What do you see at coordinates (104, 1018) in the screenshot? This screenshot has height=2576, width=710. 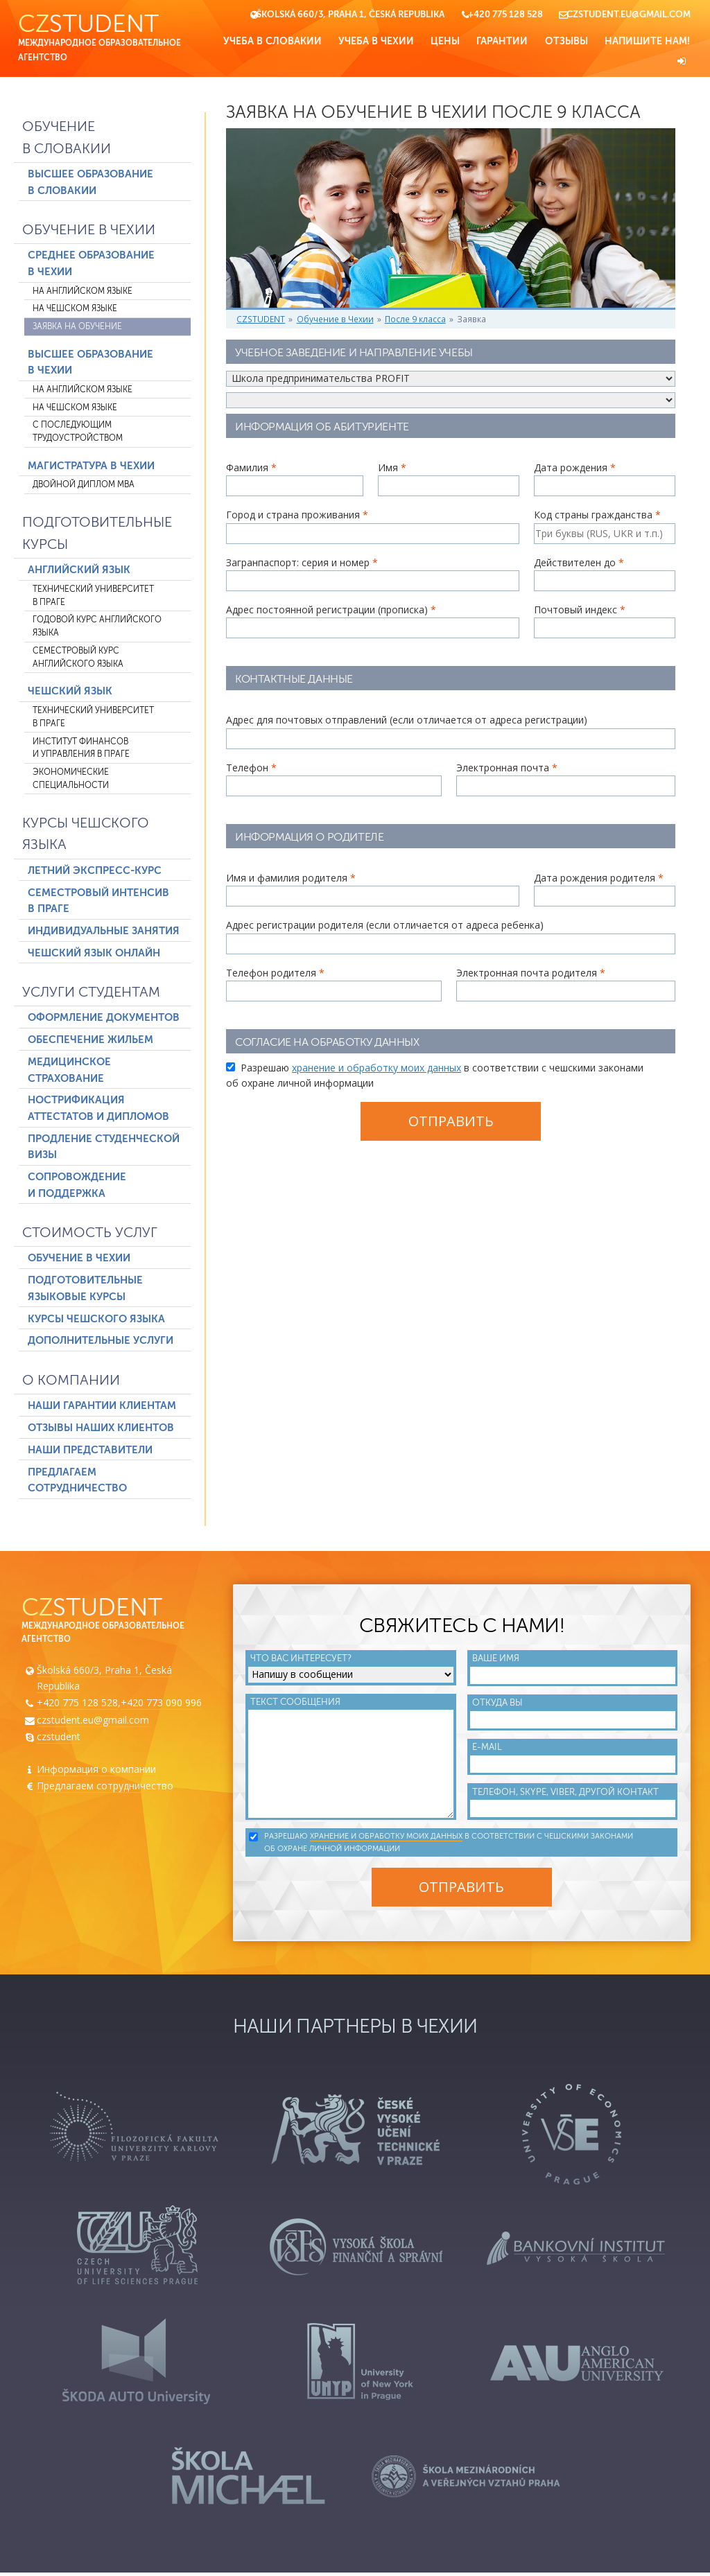 I see `Оформление документов` at bounding box center [104, 1018].